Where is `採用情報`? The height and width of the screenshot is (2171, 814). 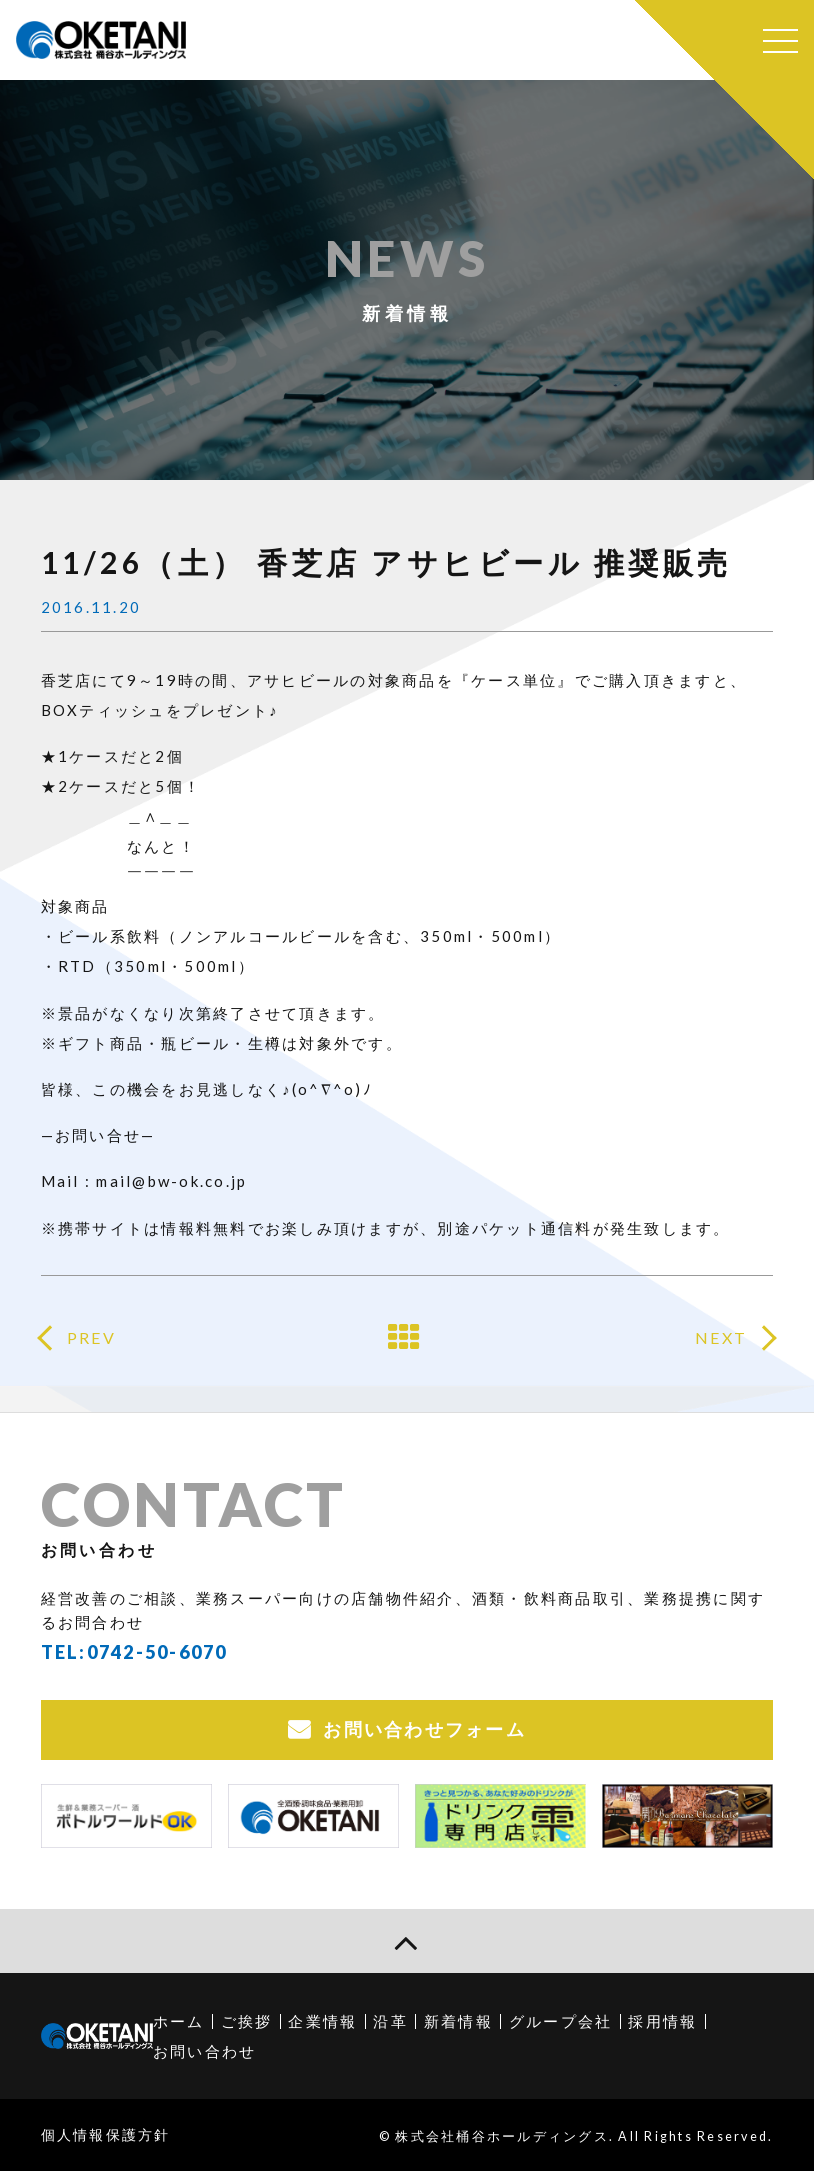 採用情報 is located at coordinates (662, 2021).